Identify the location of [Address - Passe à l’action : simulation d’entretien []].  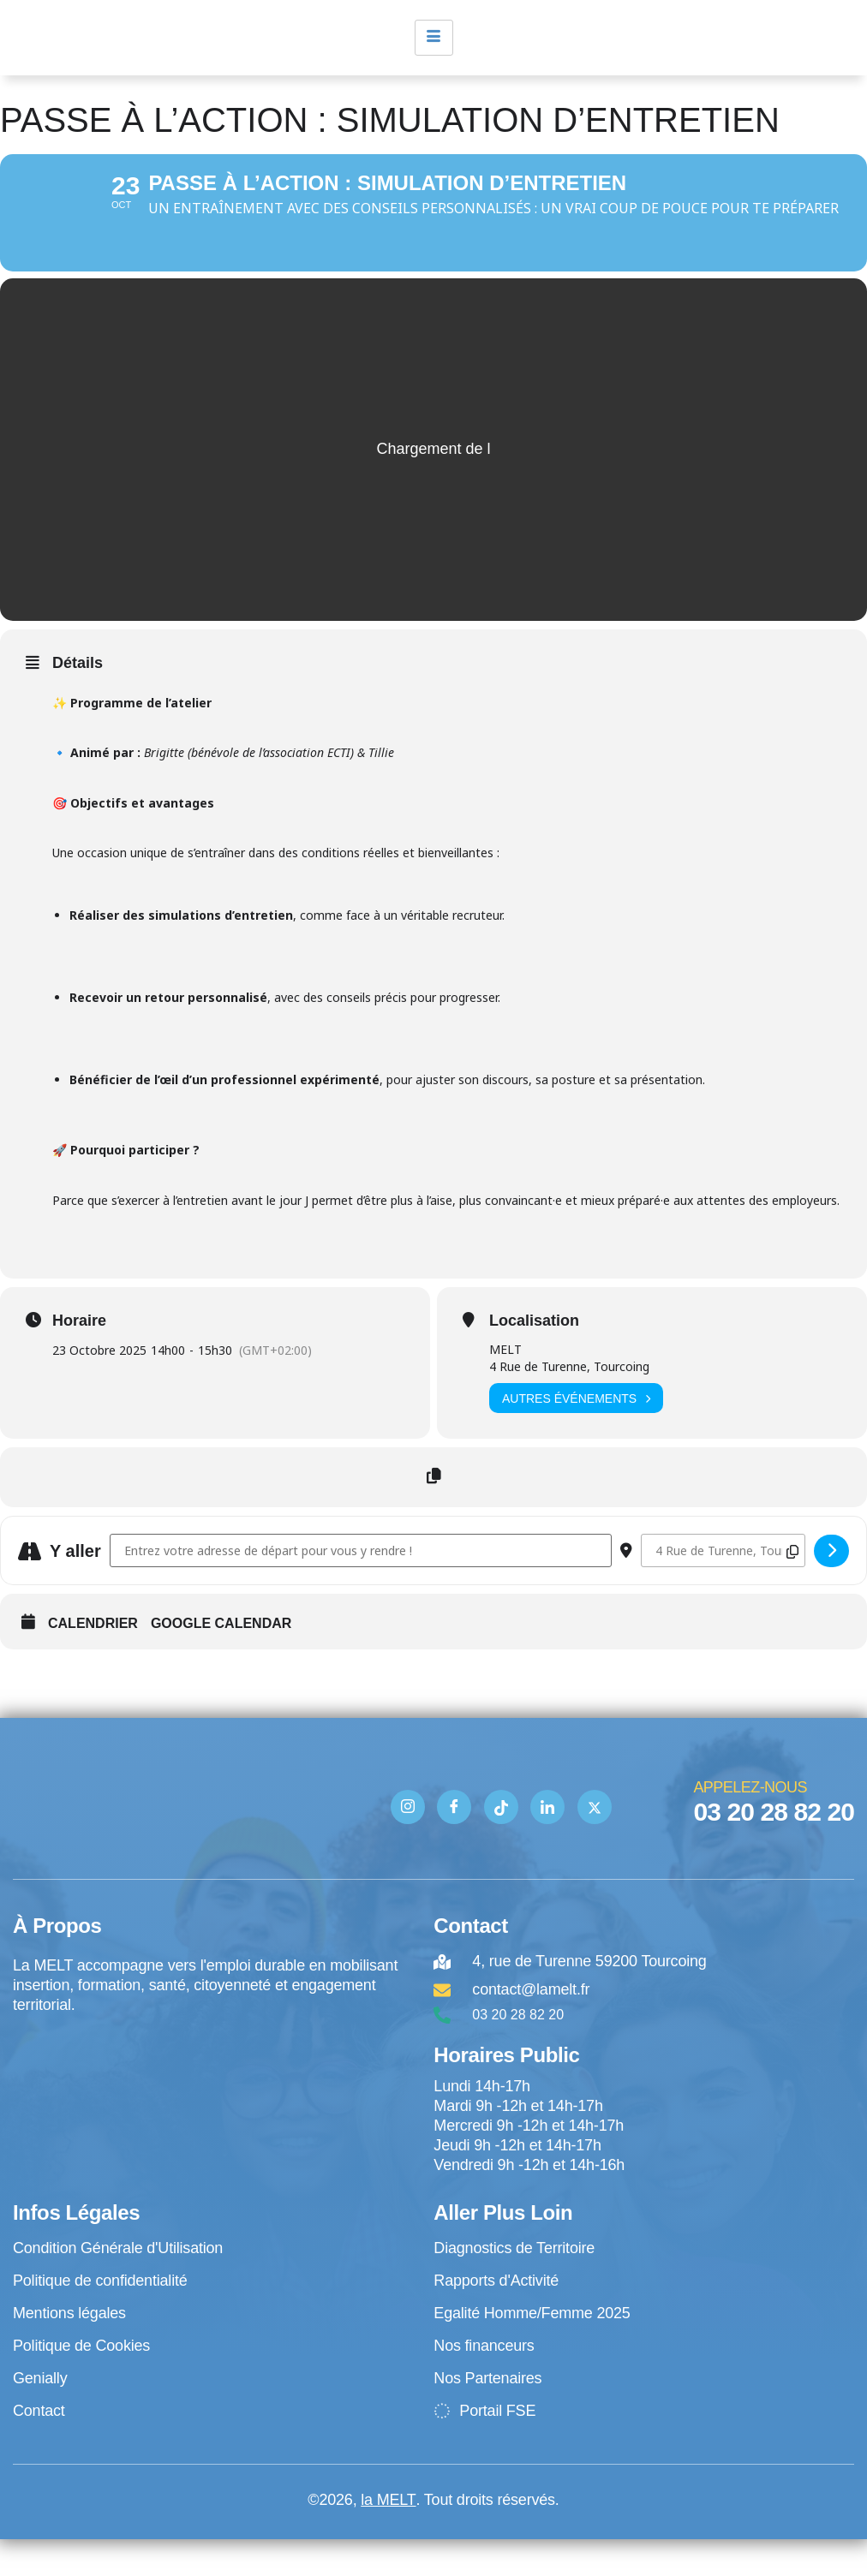
(361, 1587).